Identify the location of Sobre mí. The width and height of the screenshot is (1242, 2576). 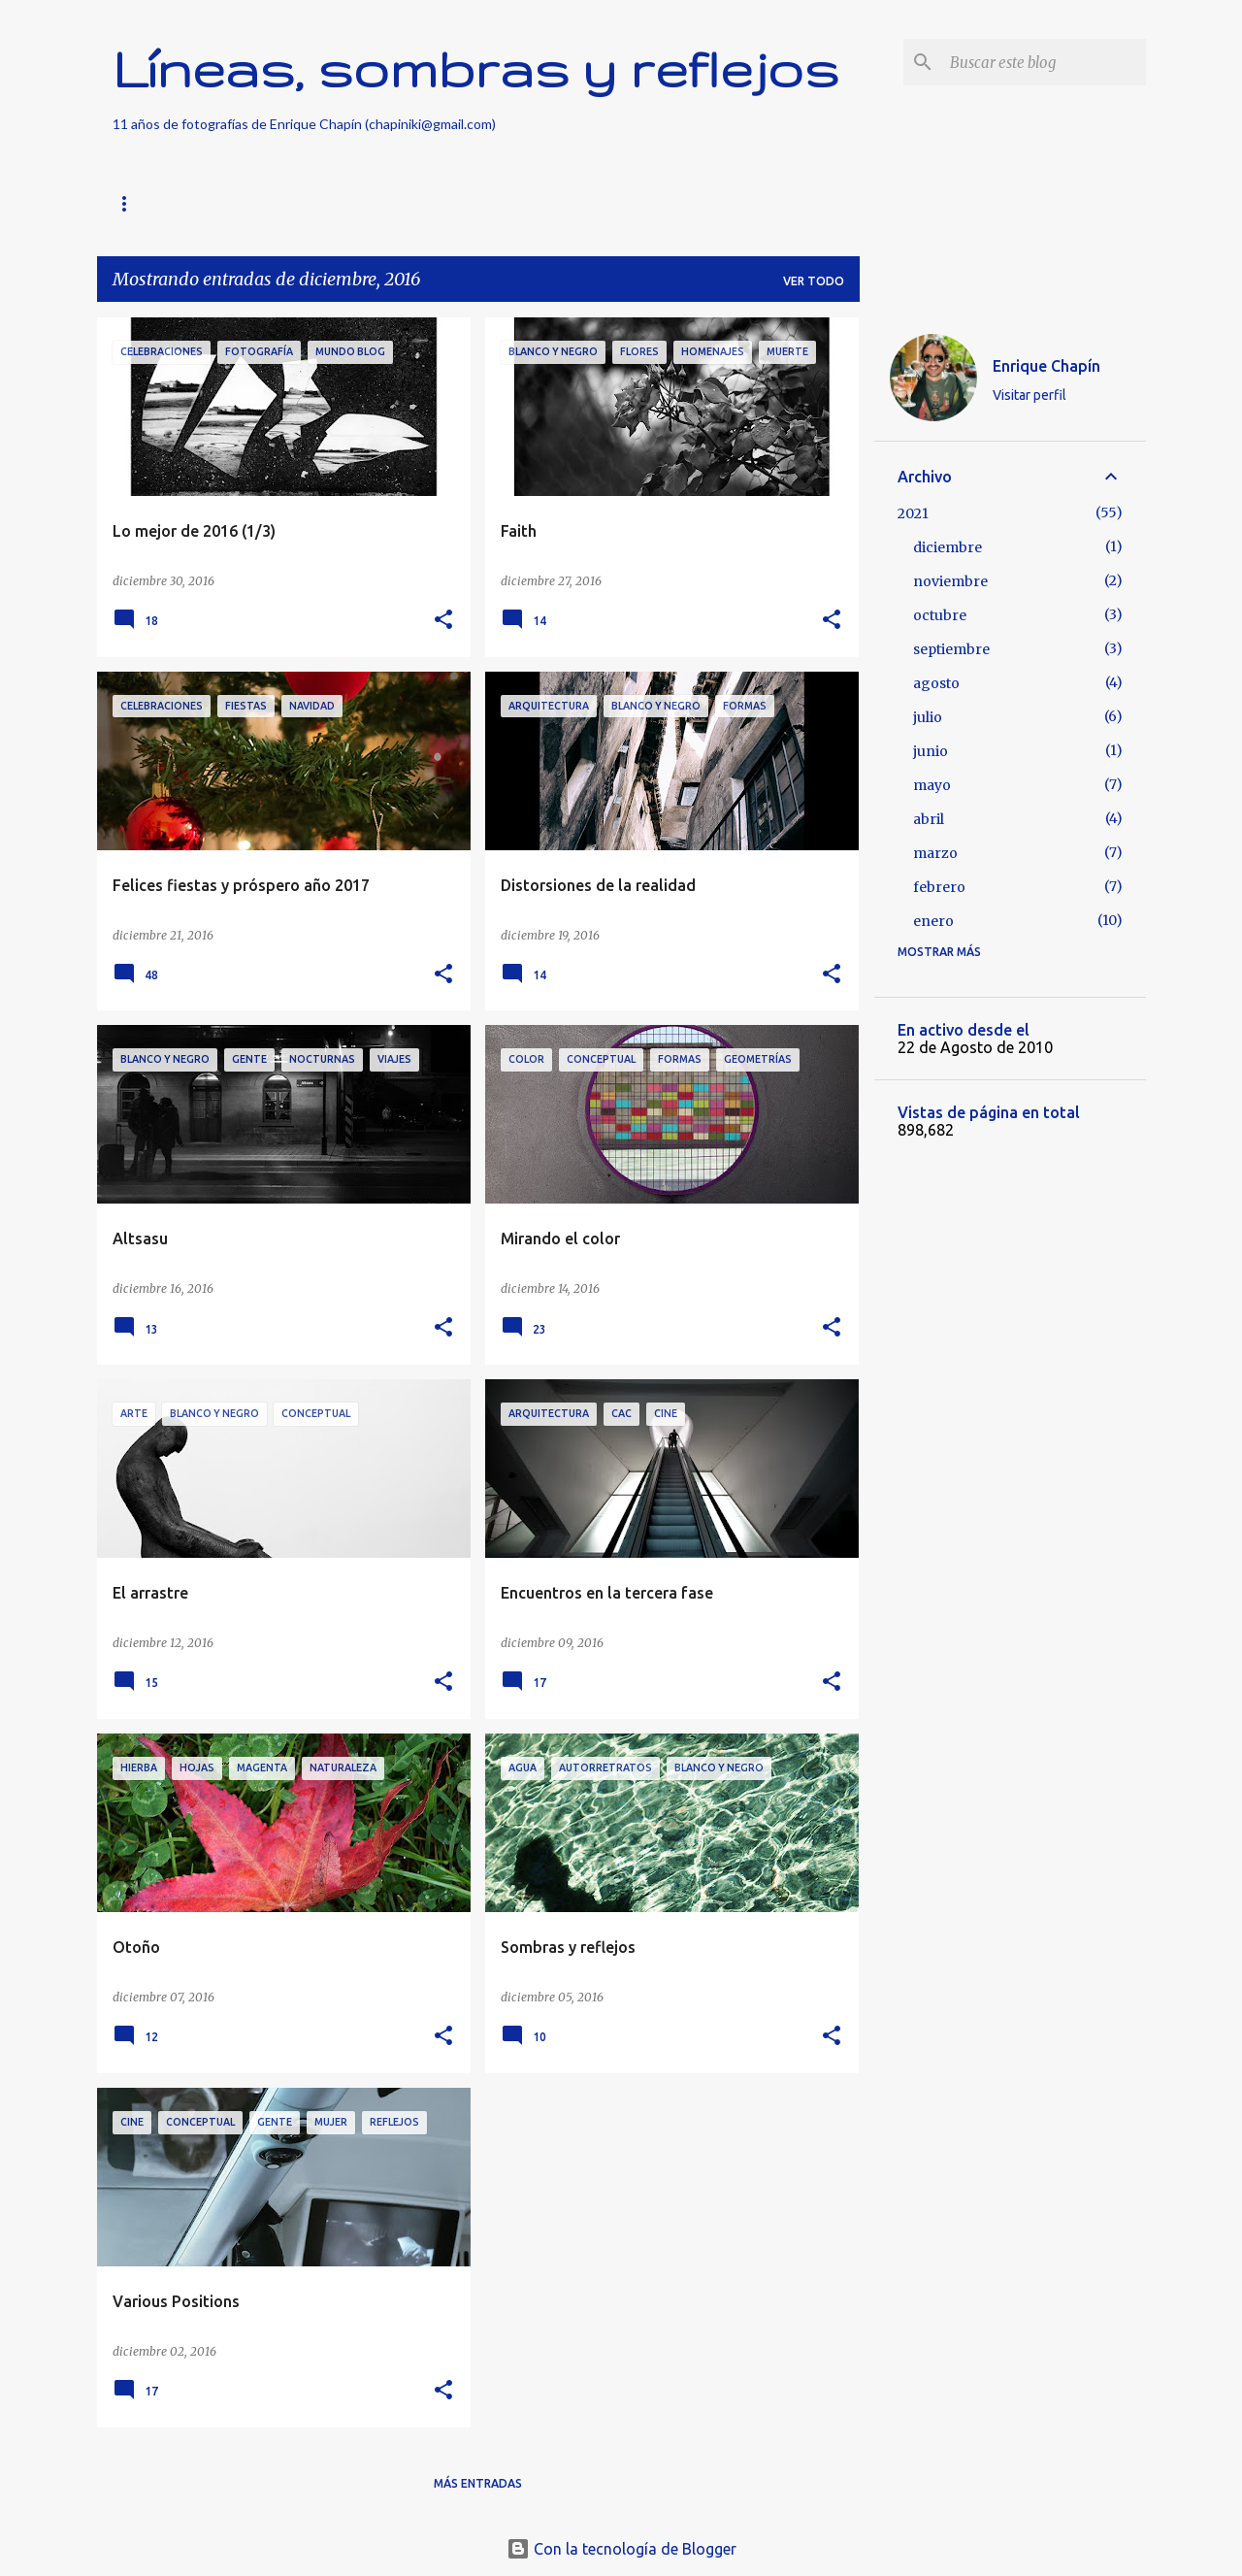
(731, 203).